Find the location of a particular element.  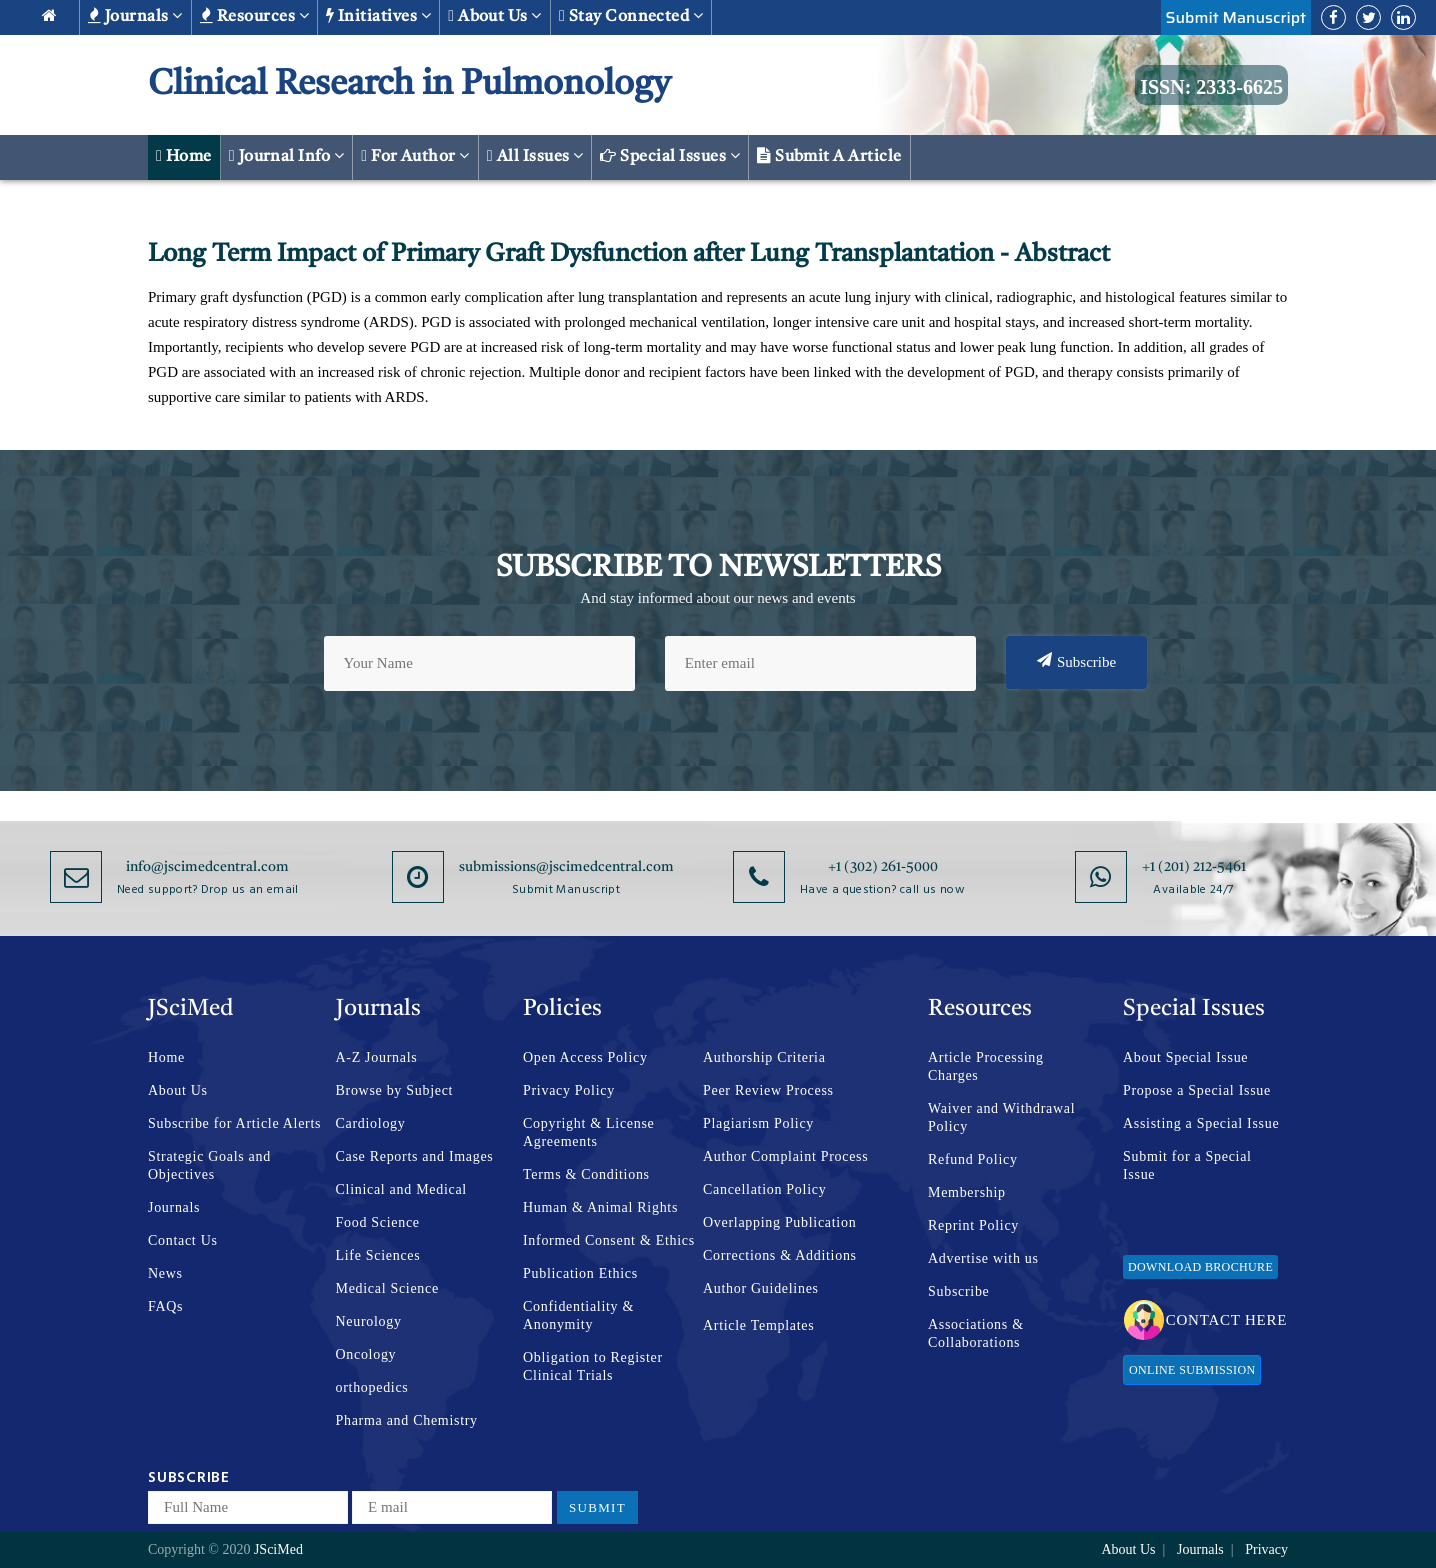

Waiver and Withdrawal Policy is located at coordinates (1001, 1117).